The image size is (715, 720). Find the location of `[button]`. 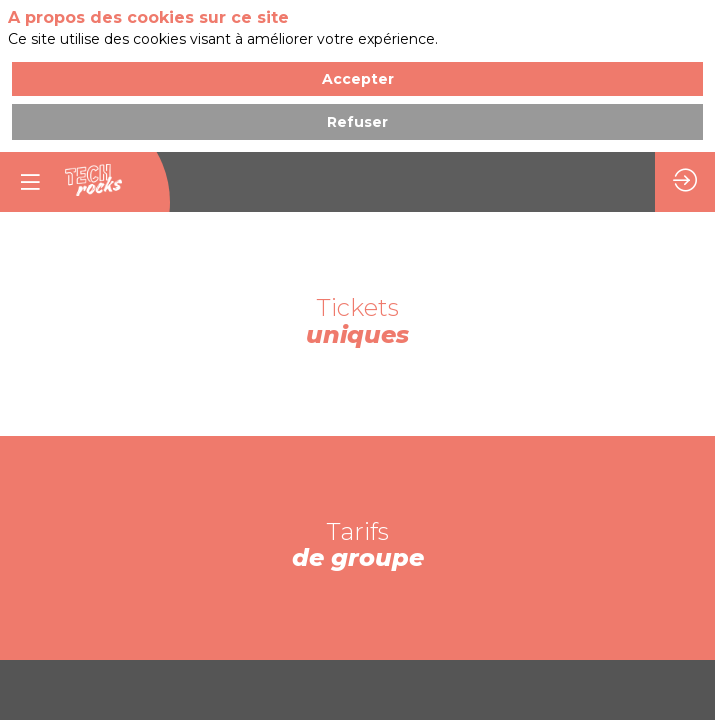

[button] is located at coordinates (30, 182).